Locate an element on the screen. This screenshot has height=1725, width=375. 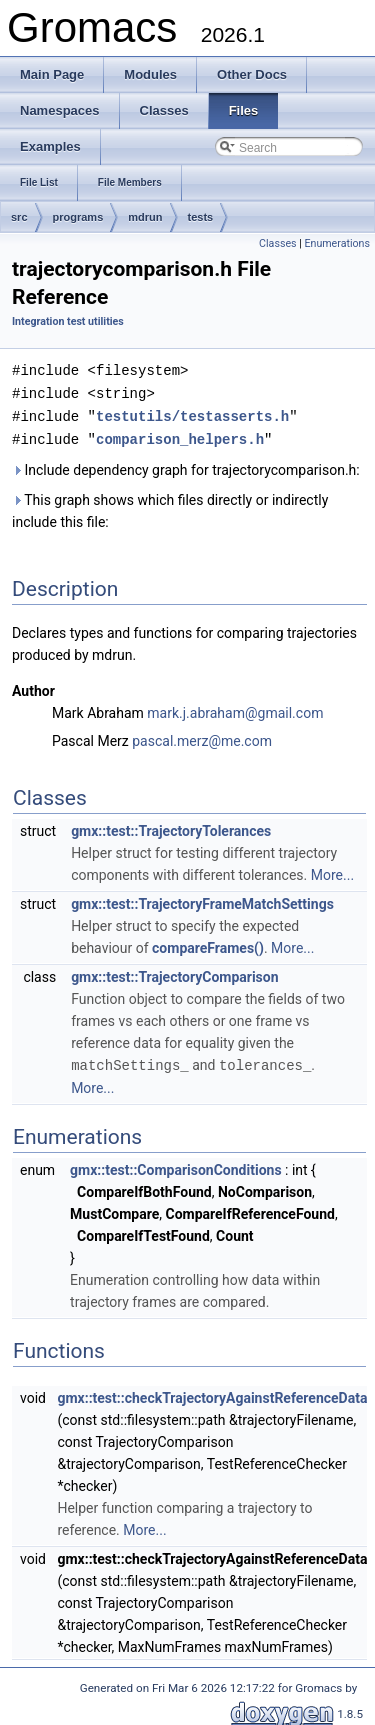
gmx::test::TrajectoryComparison is located at coordinates (174, 973).